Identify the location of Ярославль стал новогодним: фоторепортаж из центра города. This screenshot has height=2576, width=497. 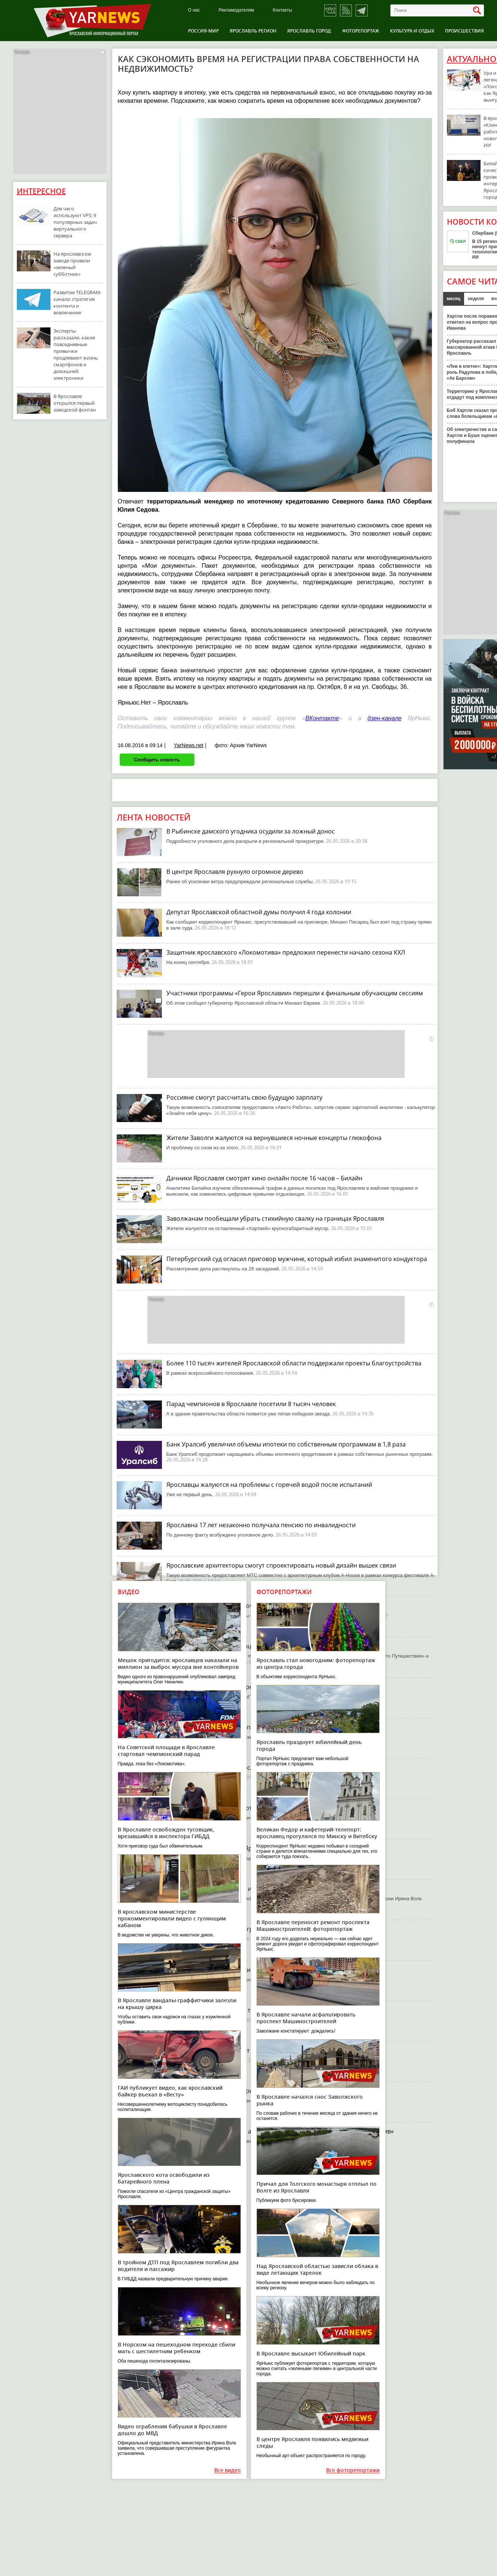
(316, 1663).